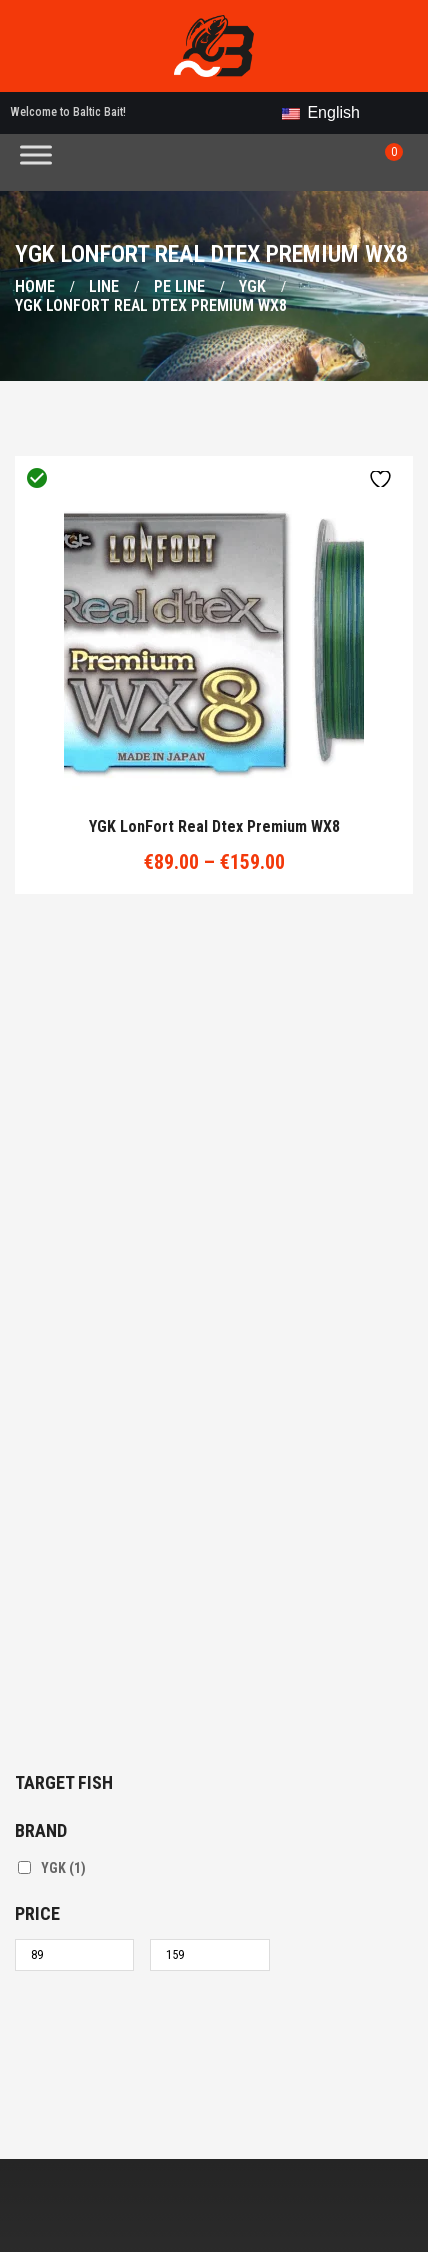 This screenshot has height=2252, width=428. Describe the element at coordinates (104, 286) in the screenshot. I see `Line` at that location.